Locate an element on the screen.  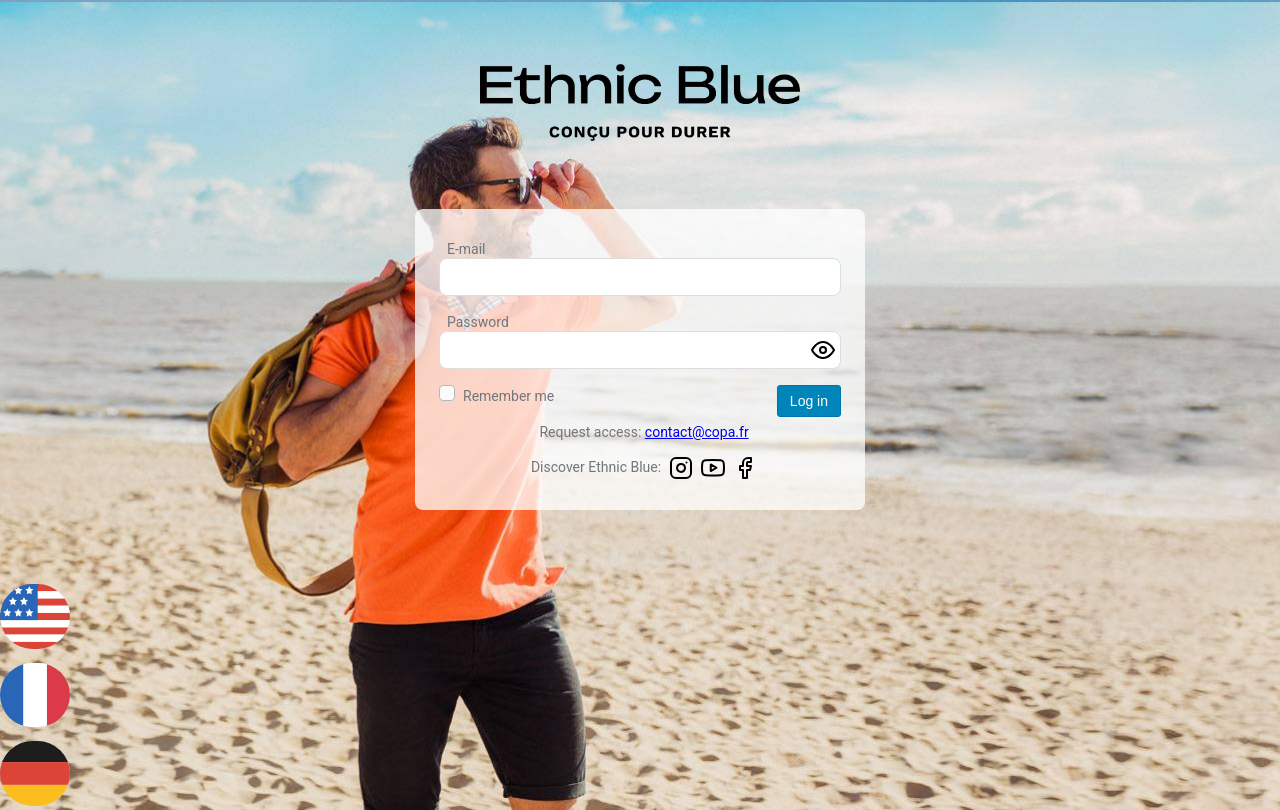
E-mail is located at coordinates (466, 249).